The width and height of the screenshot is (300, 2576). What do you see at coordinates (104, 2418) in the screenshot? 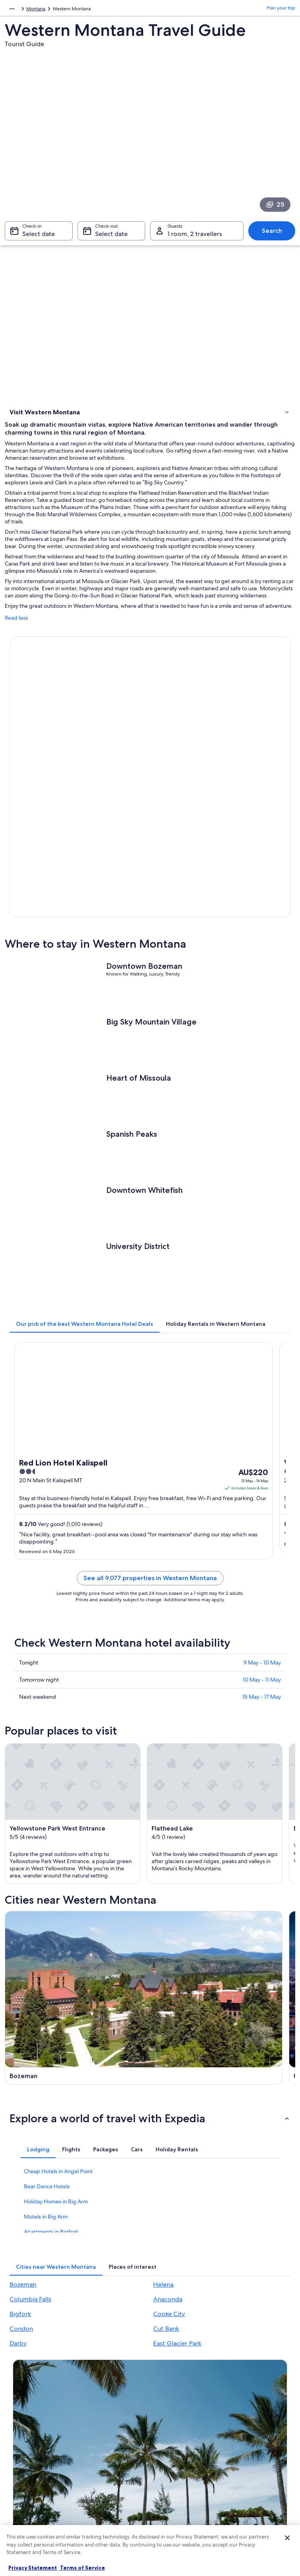
I see `Hotels in Australia [link]` at bounding box center [104, 2418].